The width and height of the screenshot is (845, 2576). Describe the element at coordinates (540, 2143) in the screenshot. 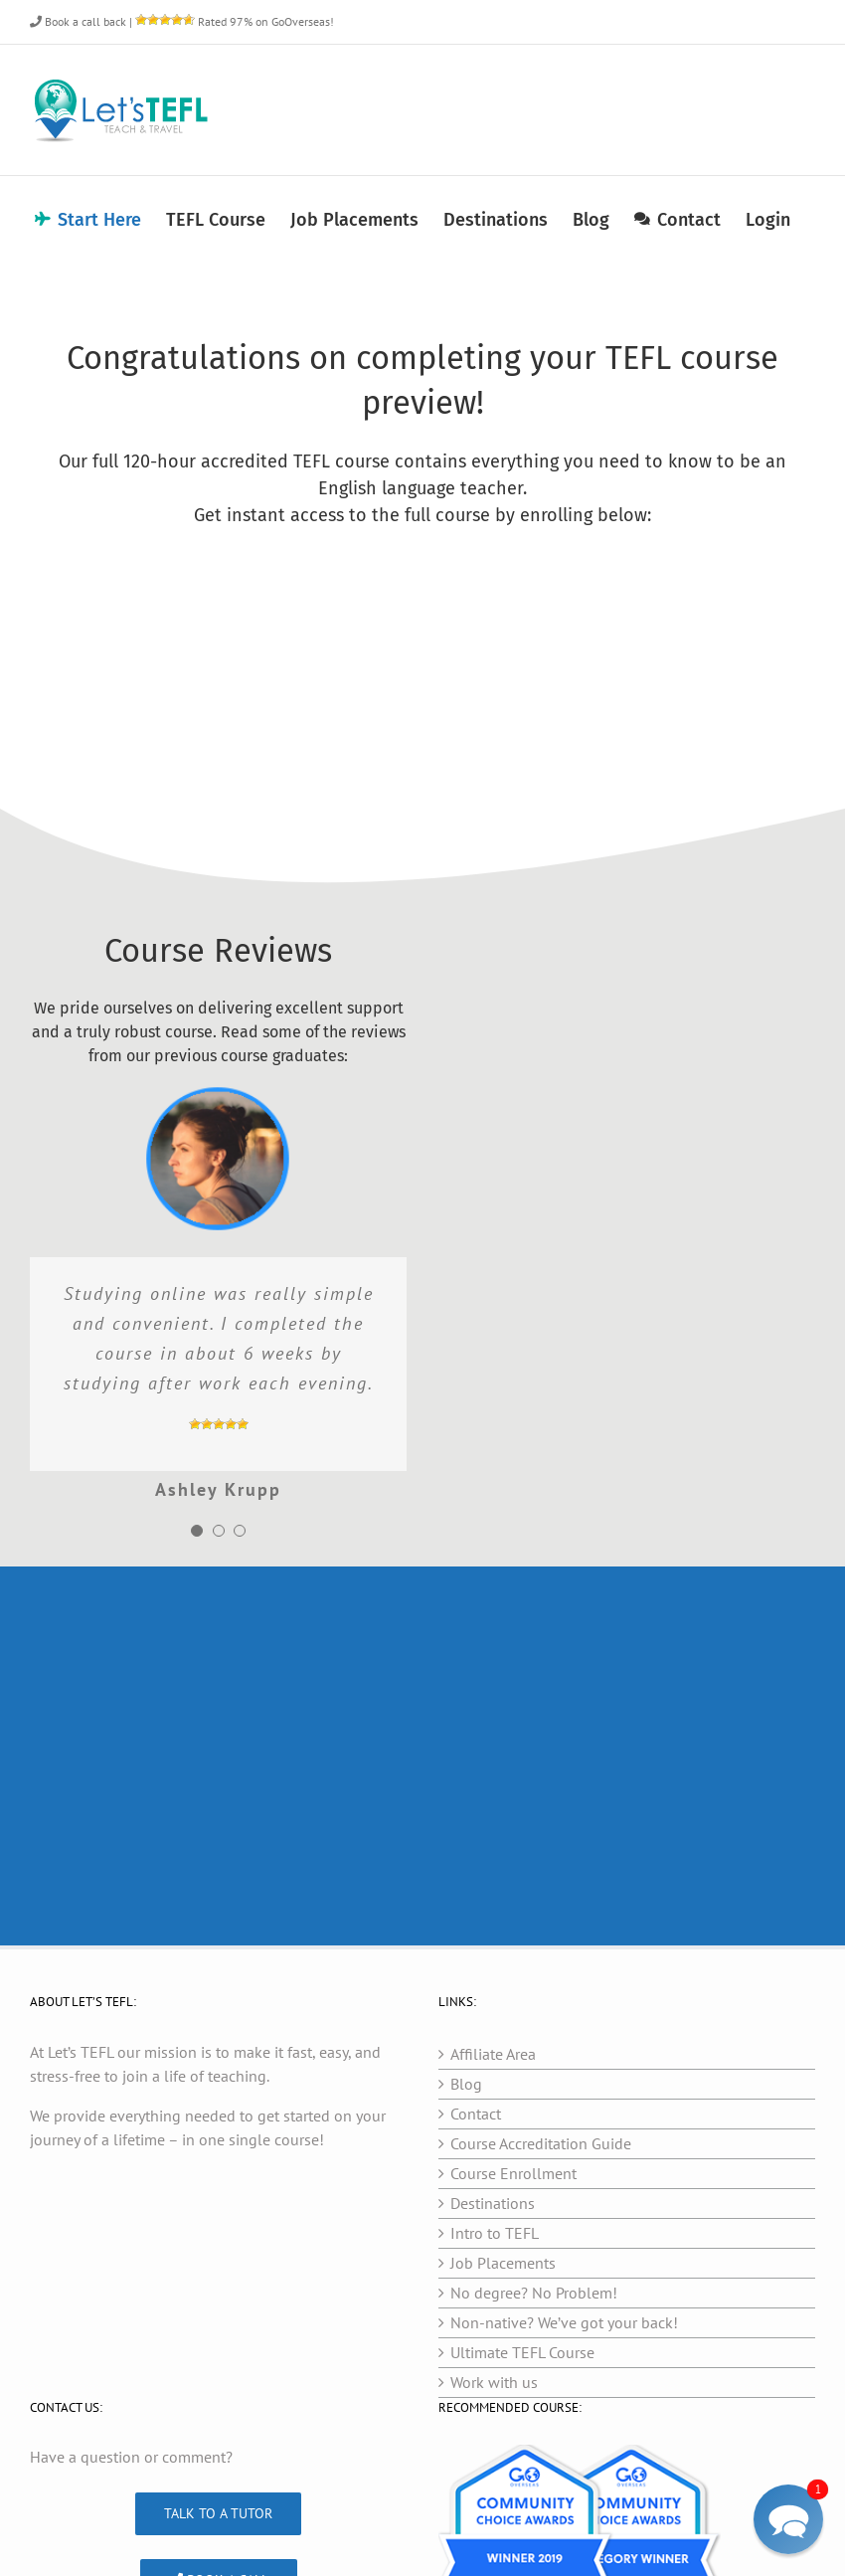

I see `Course Accreditation Guide` at that location.